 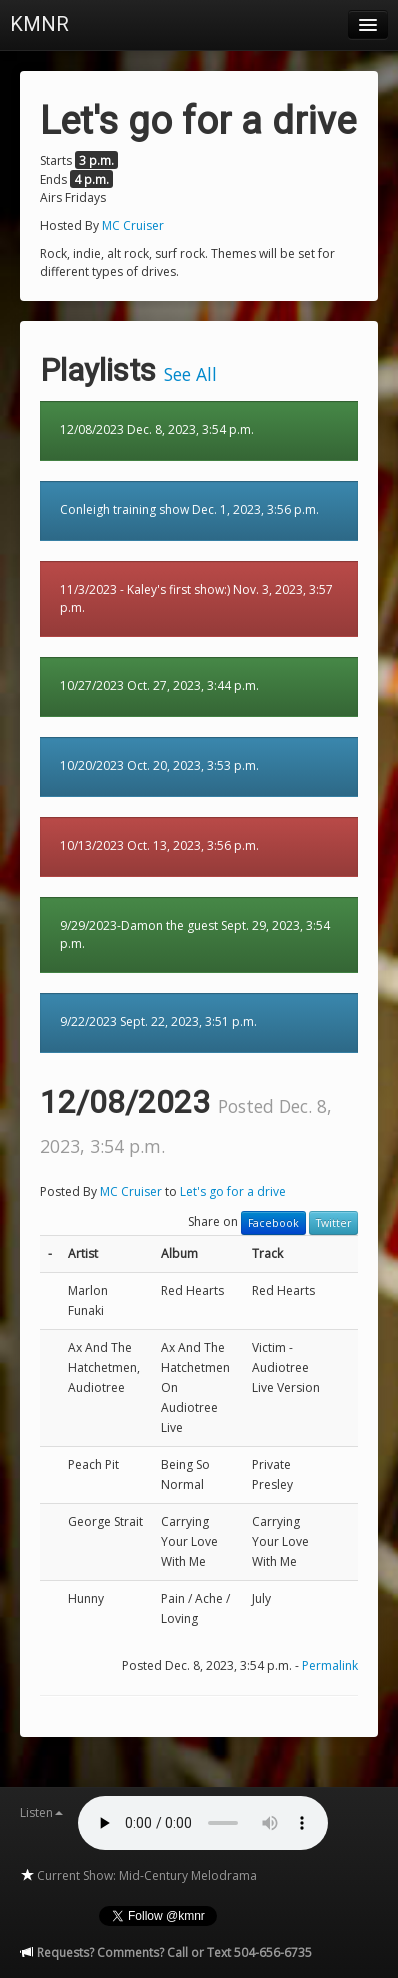 What do you see at coordinates (333, 1223) in the screenshot?
I see `Twitter` at bounding box center [333, 1223].